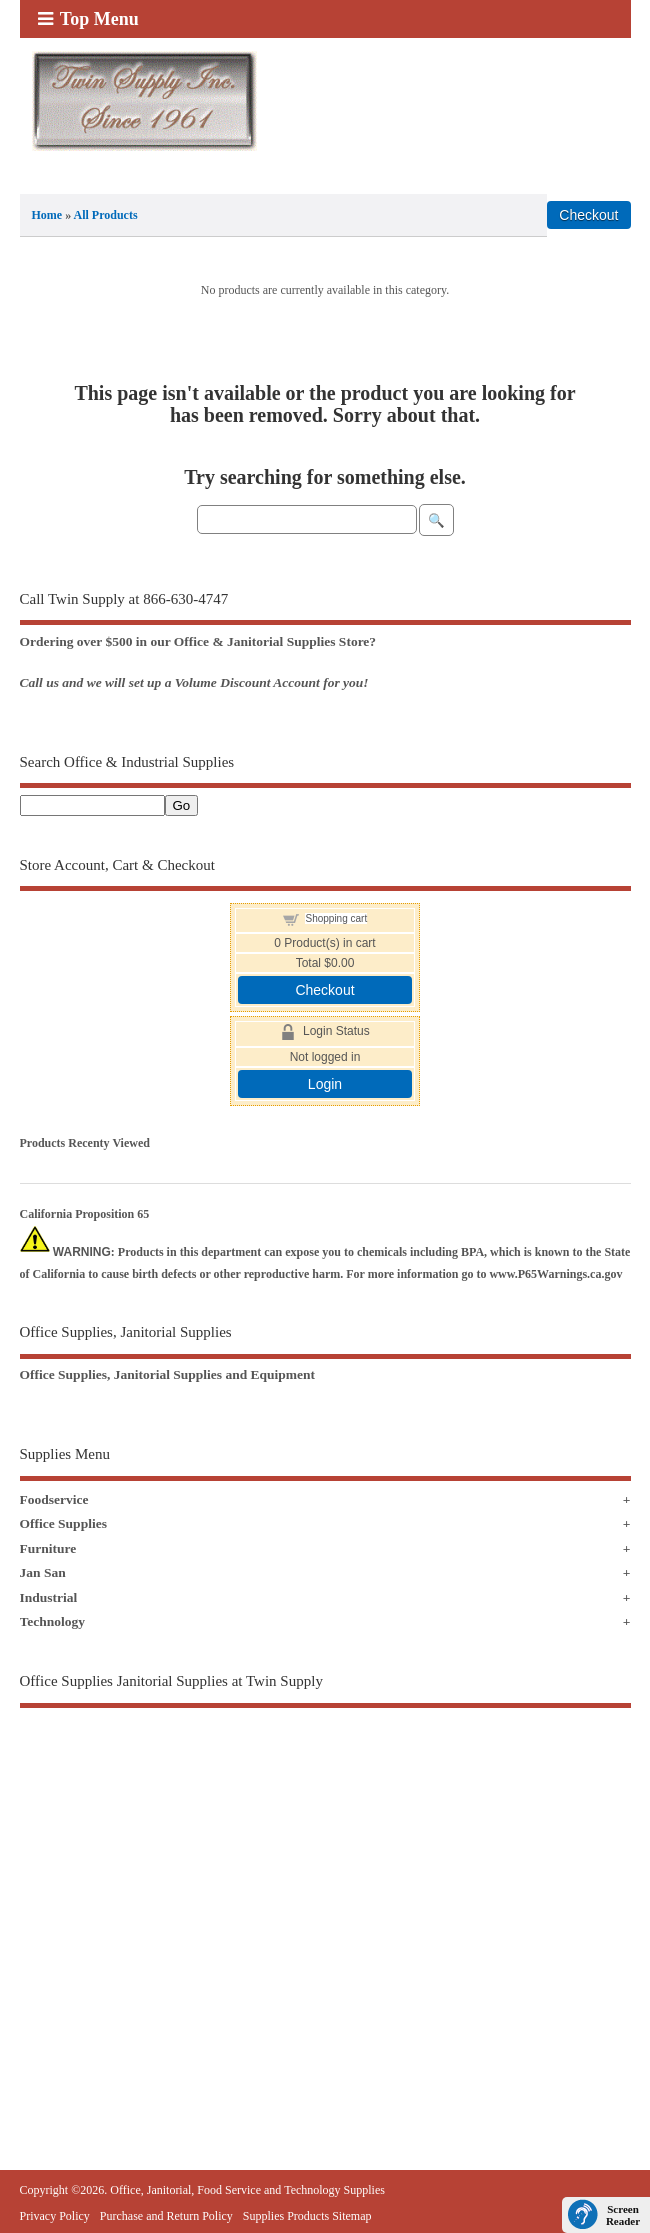  I want to click on Furniture, so click(48, 1548).